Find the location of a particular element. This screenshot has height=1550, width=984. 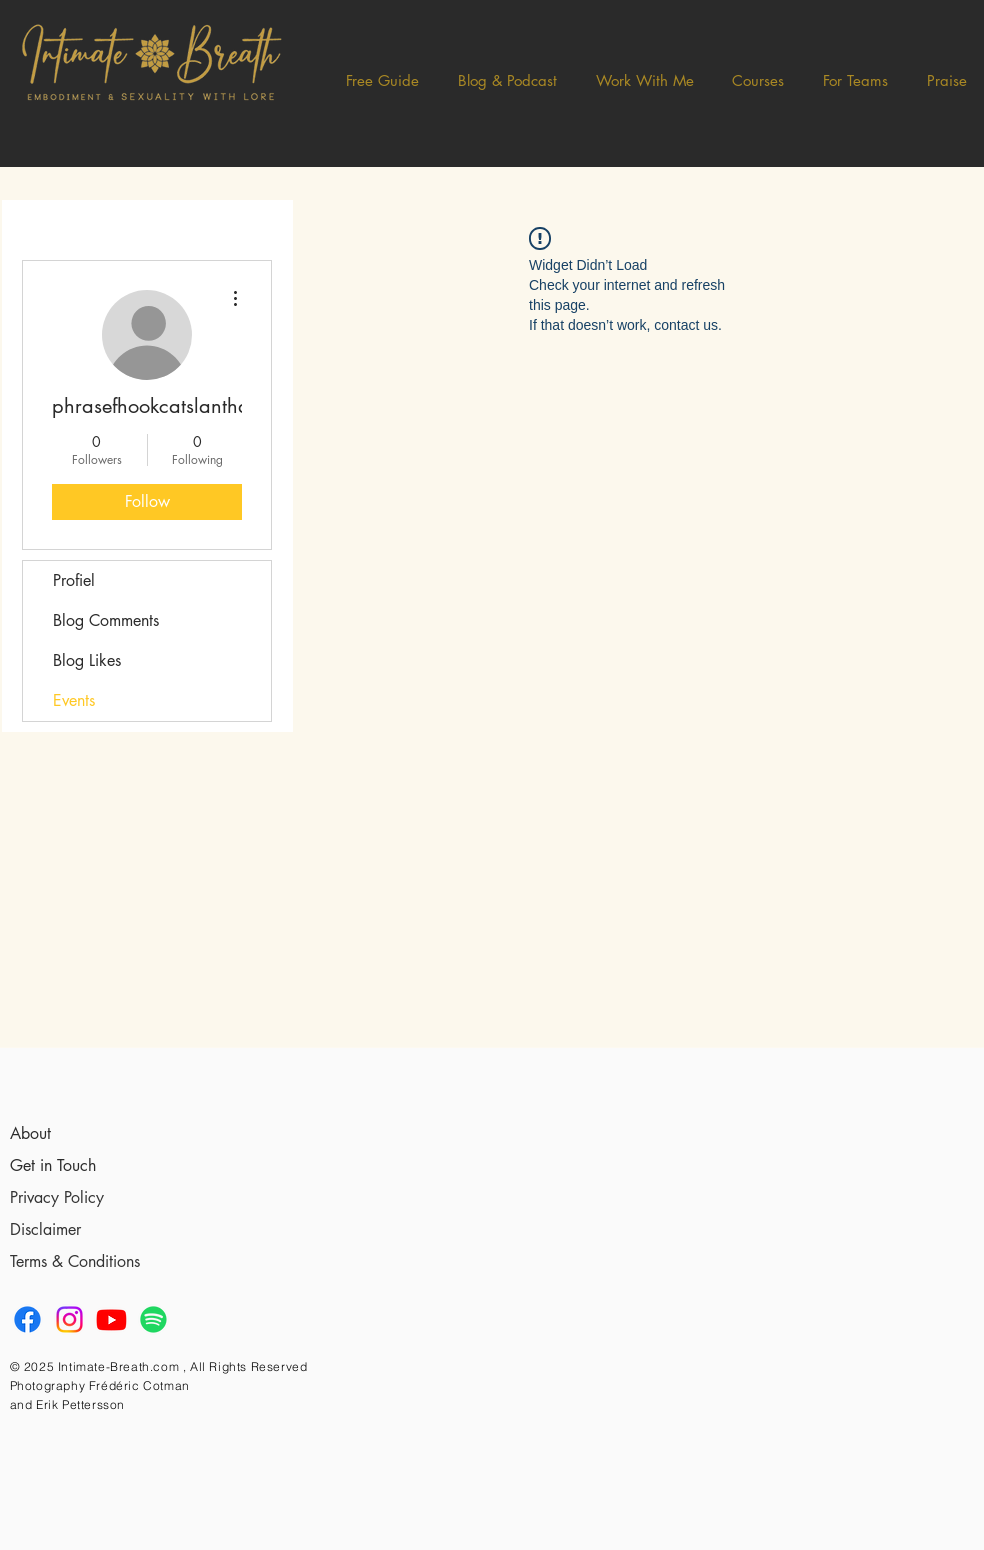

Events is located at coordinates (74, 700).